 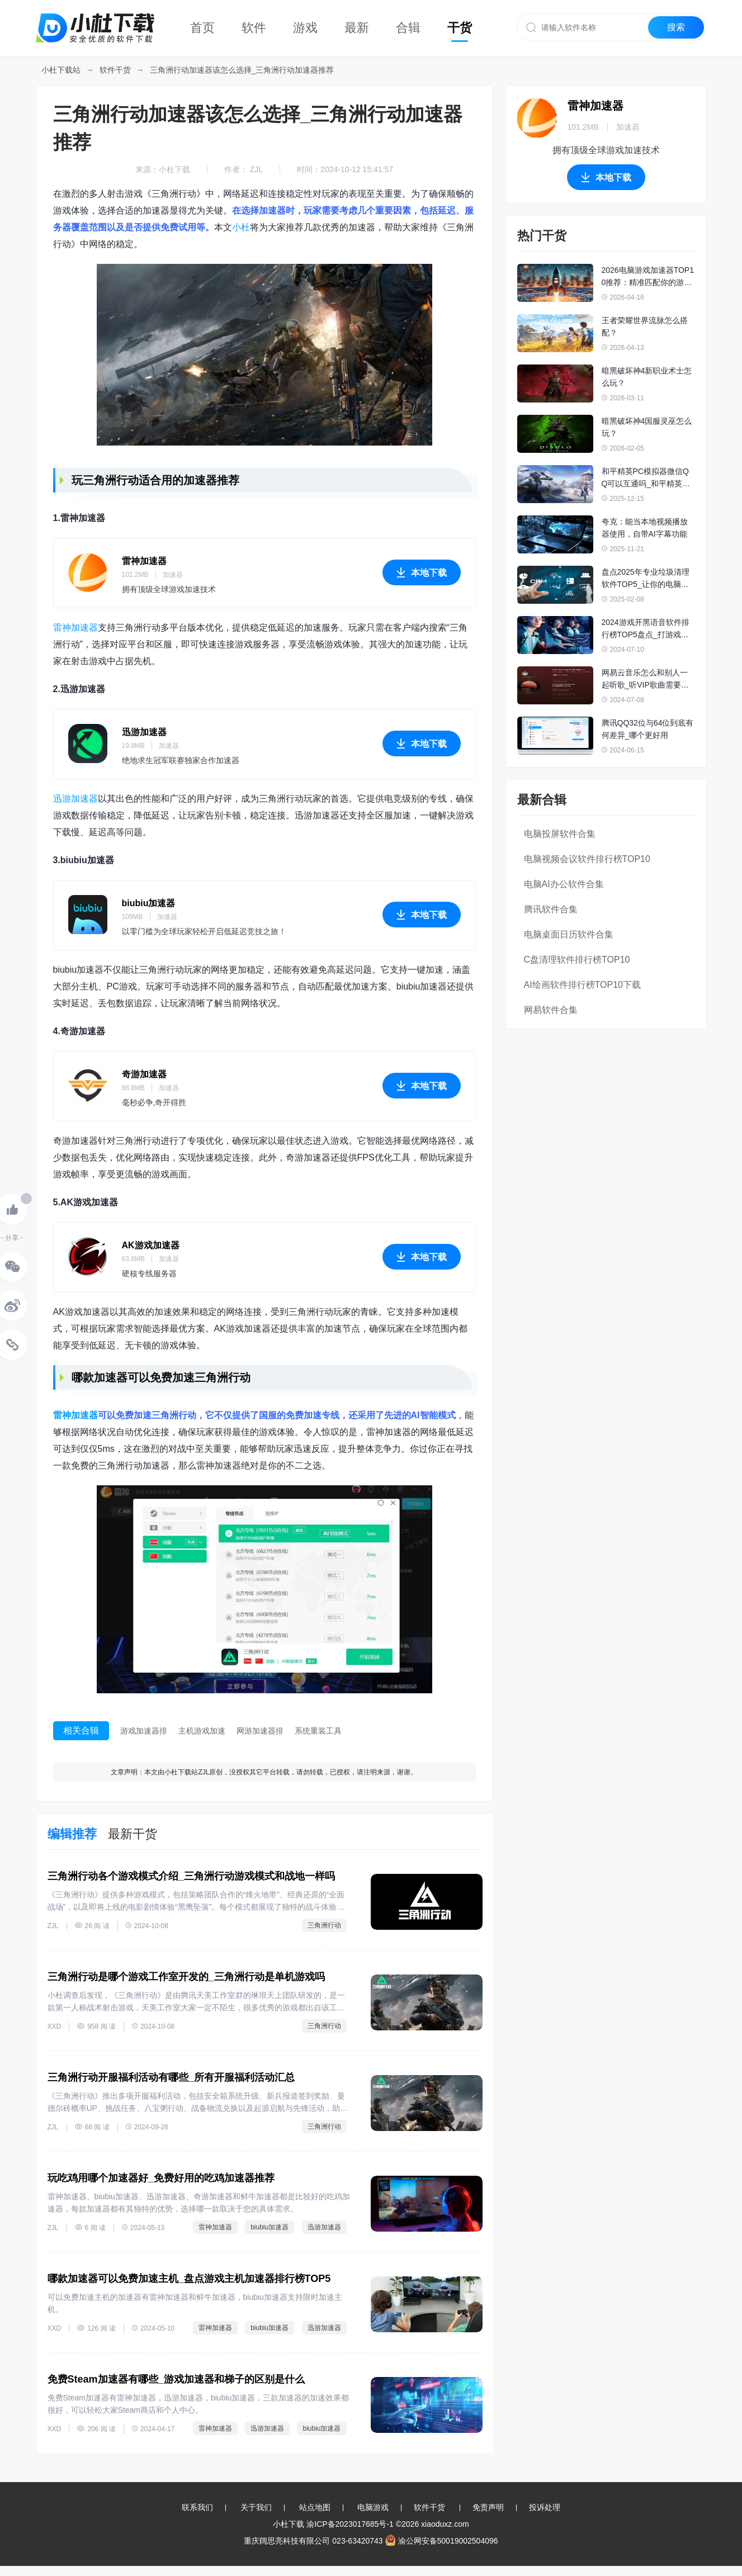 What do you see at coordinates (647, 376) in the screenshot?
I see `暗黑破坏神4新职业术士怎么玩？` at bounding box center [647, 376].